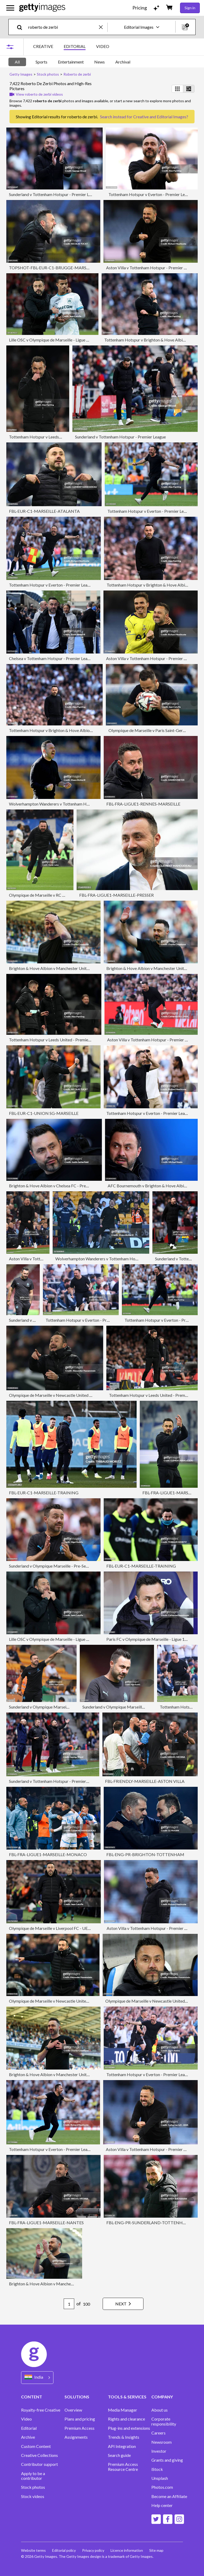 The image size is (204, 2576). I want to click on Licence information, so click(127, 2550).